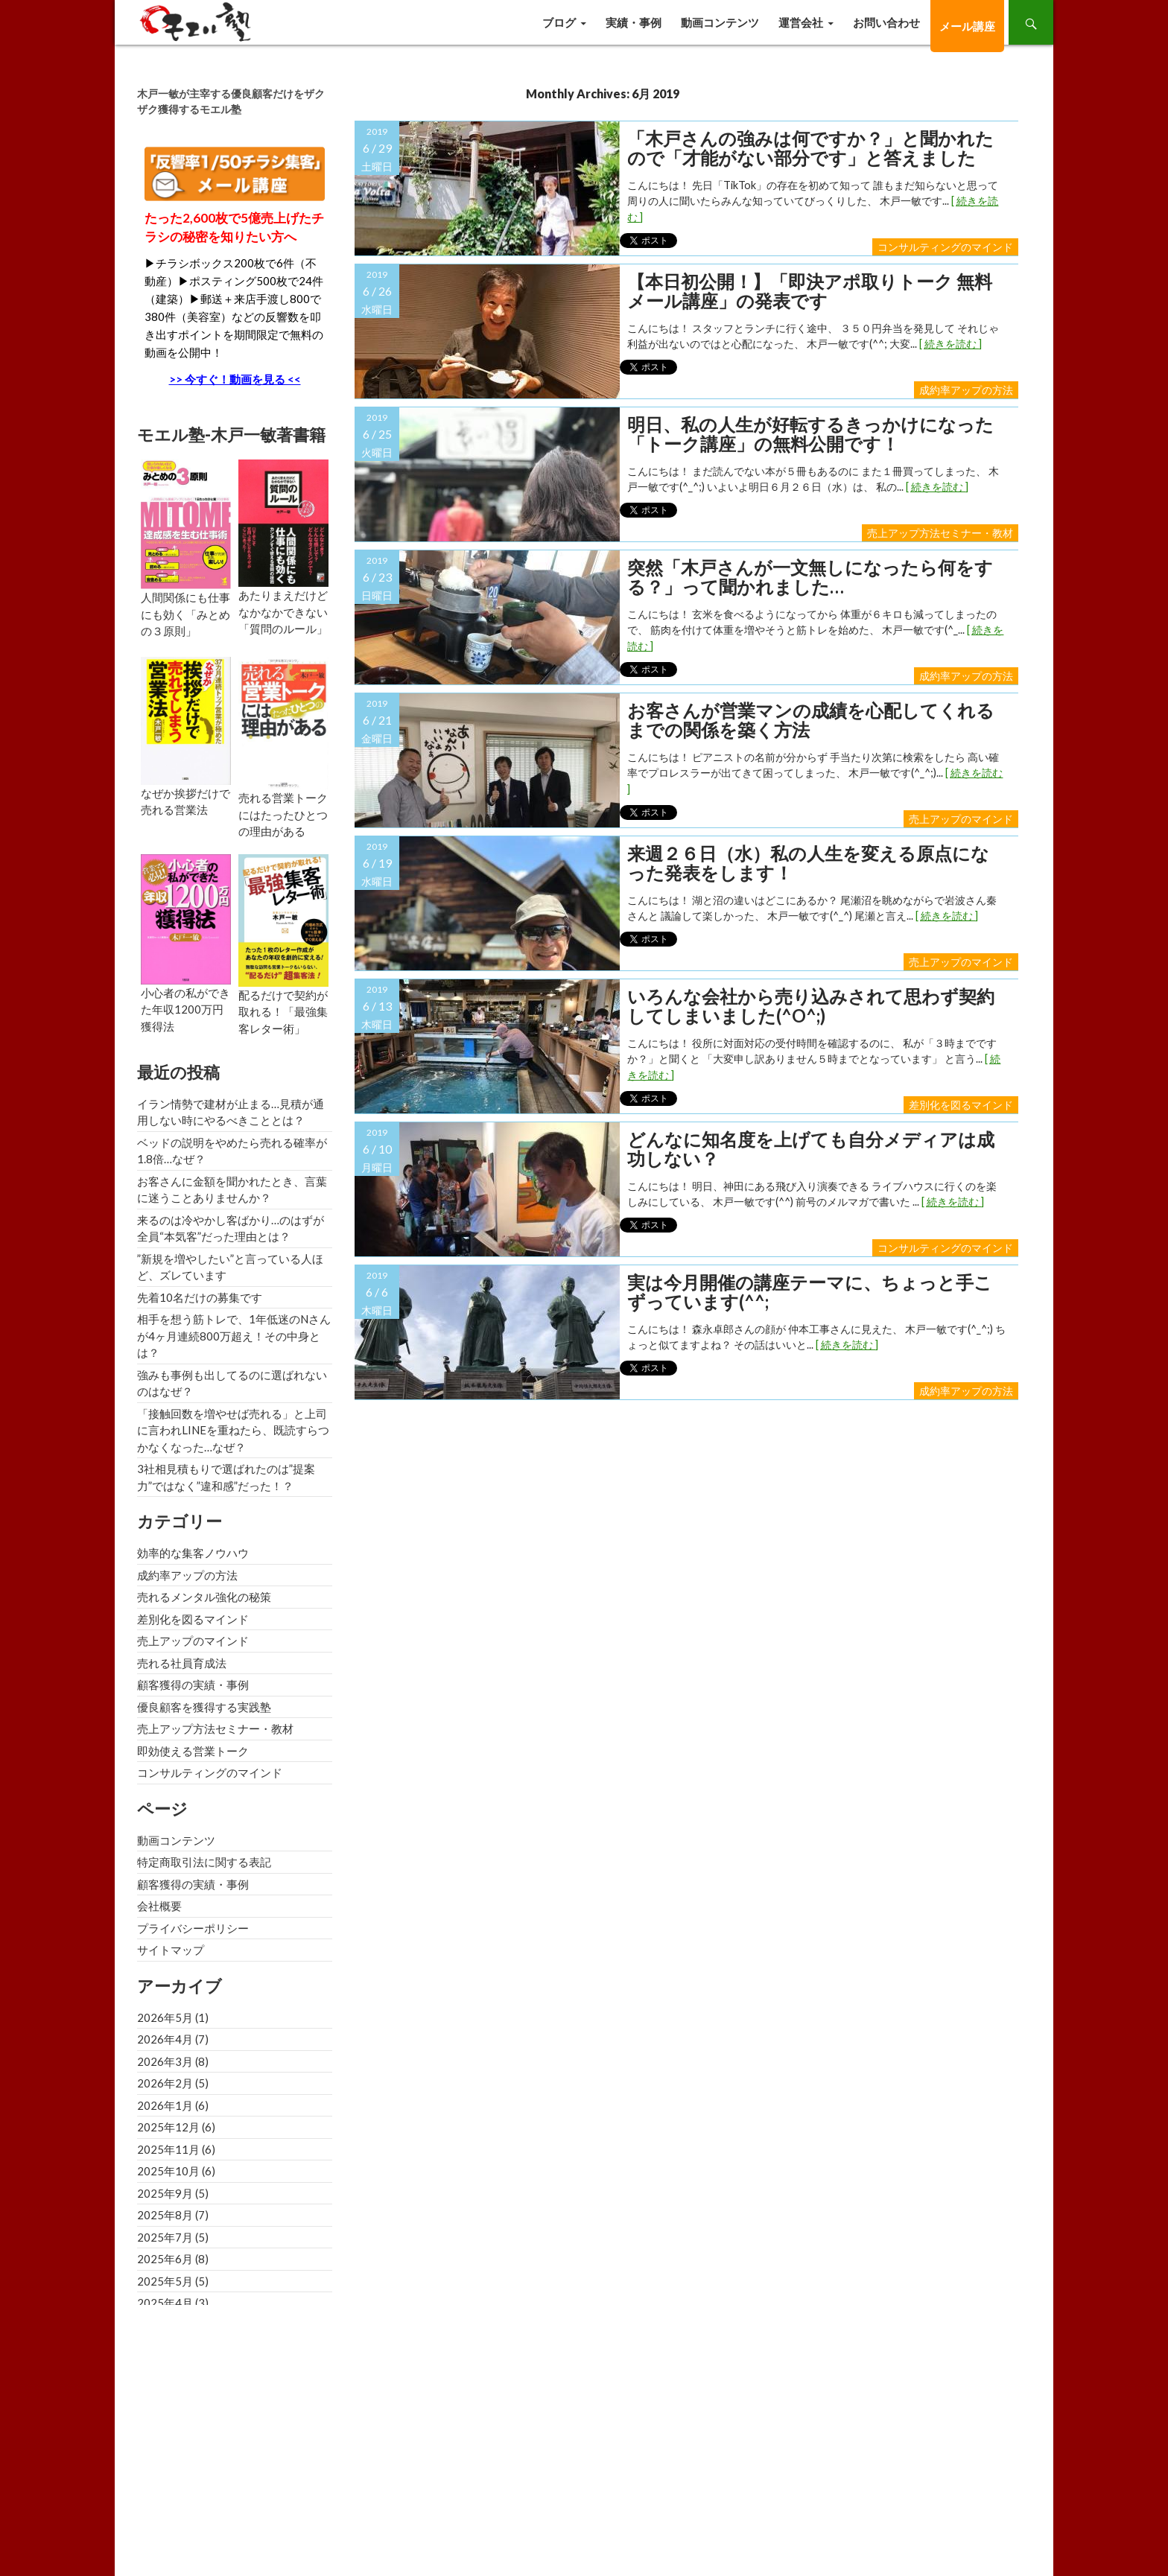  I want to click on 突然「木戸さんが一文無しになったら何をする？」って聞かれました…, so click(810, 577).